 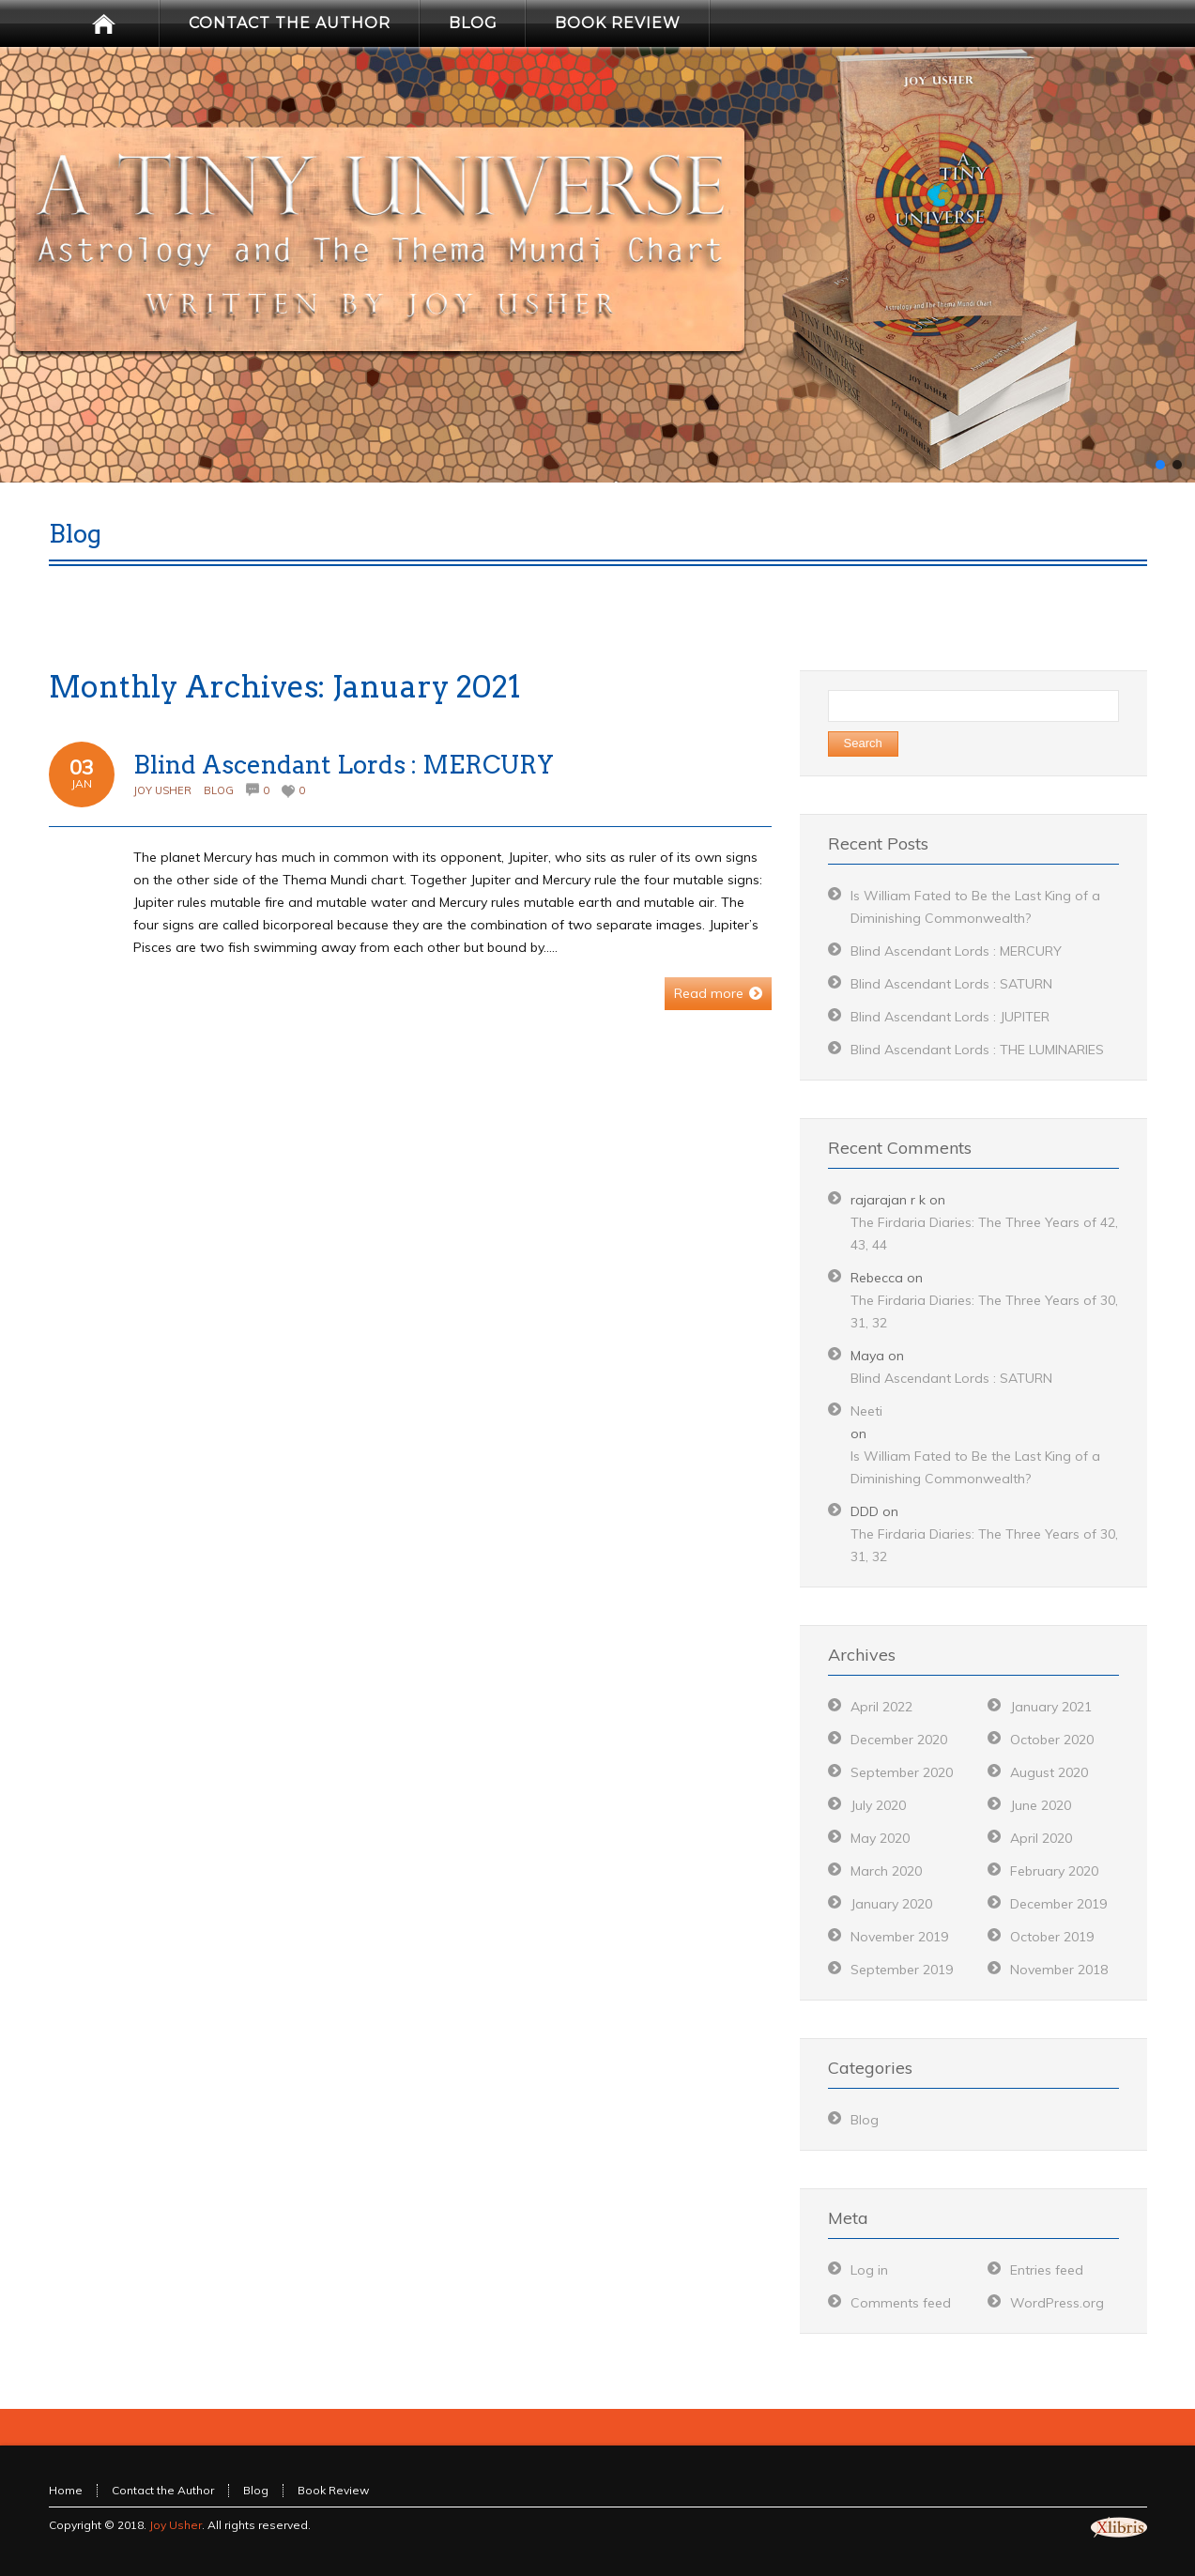 I want to click on Neeti, so click(x=866, y=1411).